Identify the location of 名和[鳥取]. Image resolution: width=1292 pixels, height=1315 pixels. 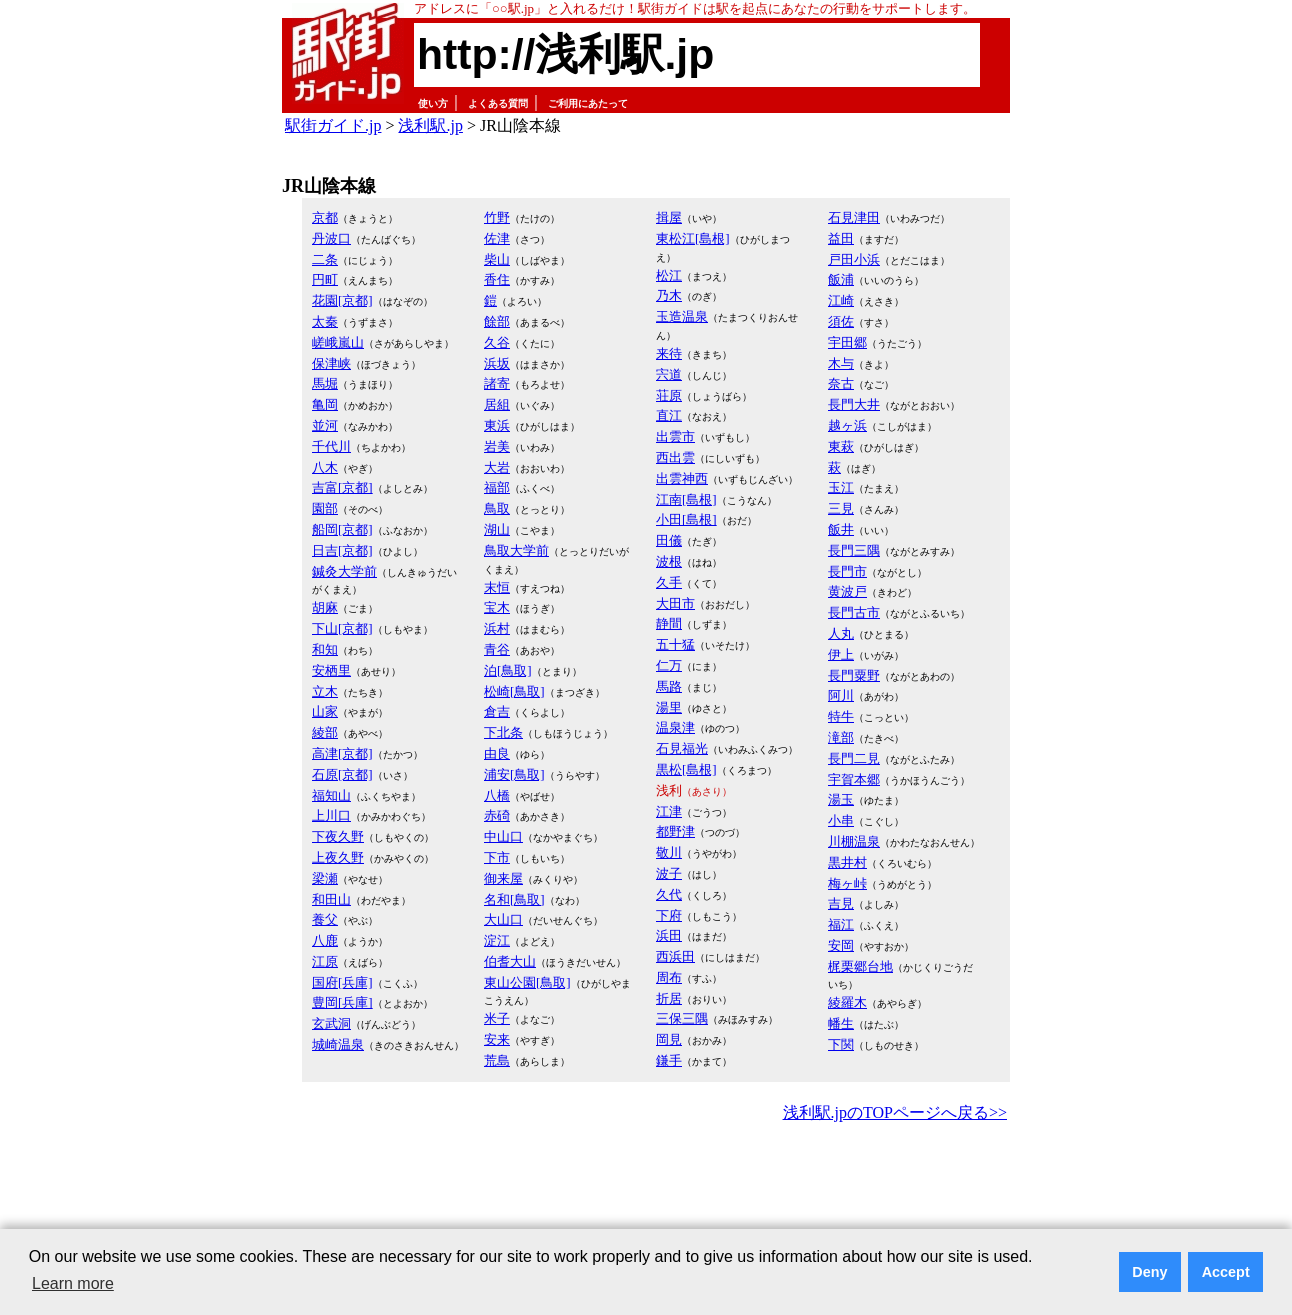
(514, 899).